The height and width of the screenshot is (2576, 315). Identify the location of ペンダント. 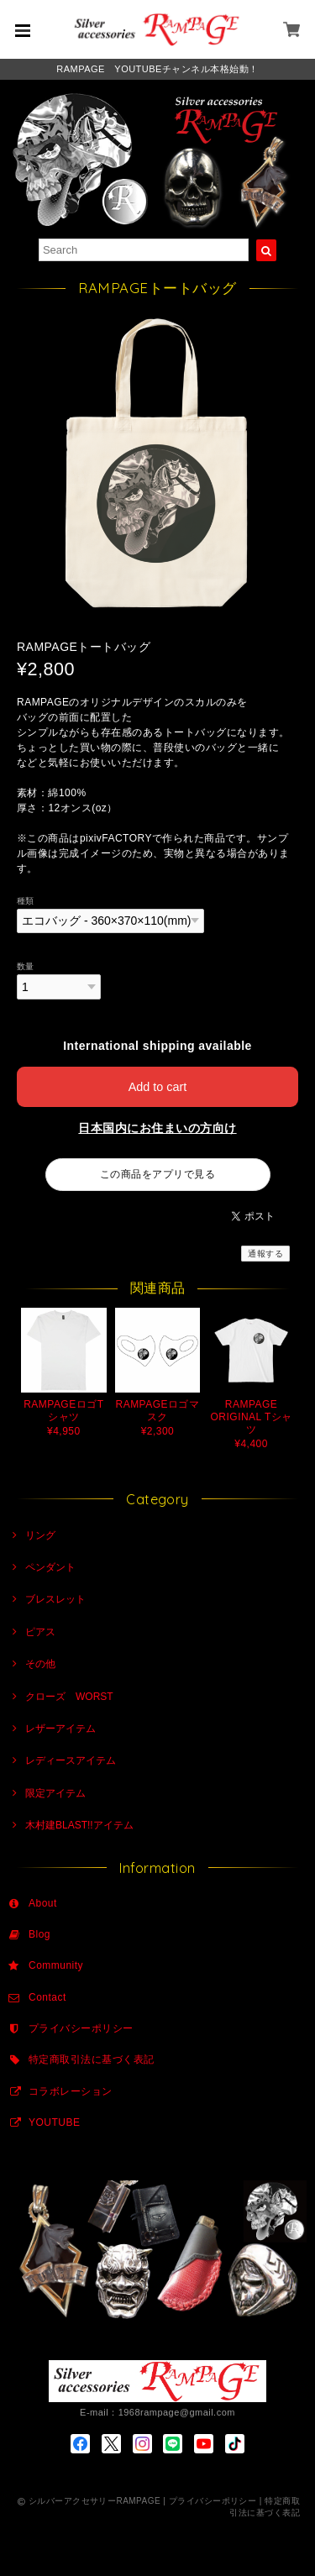
(50, 1567).